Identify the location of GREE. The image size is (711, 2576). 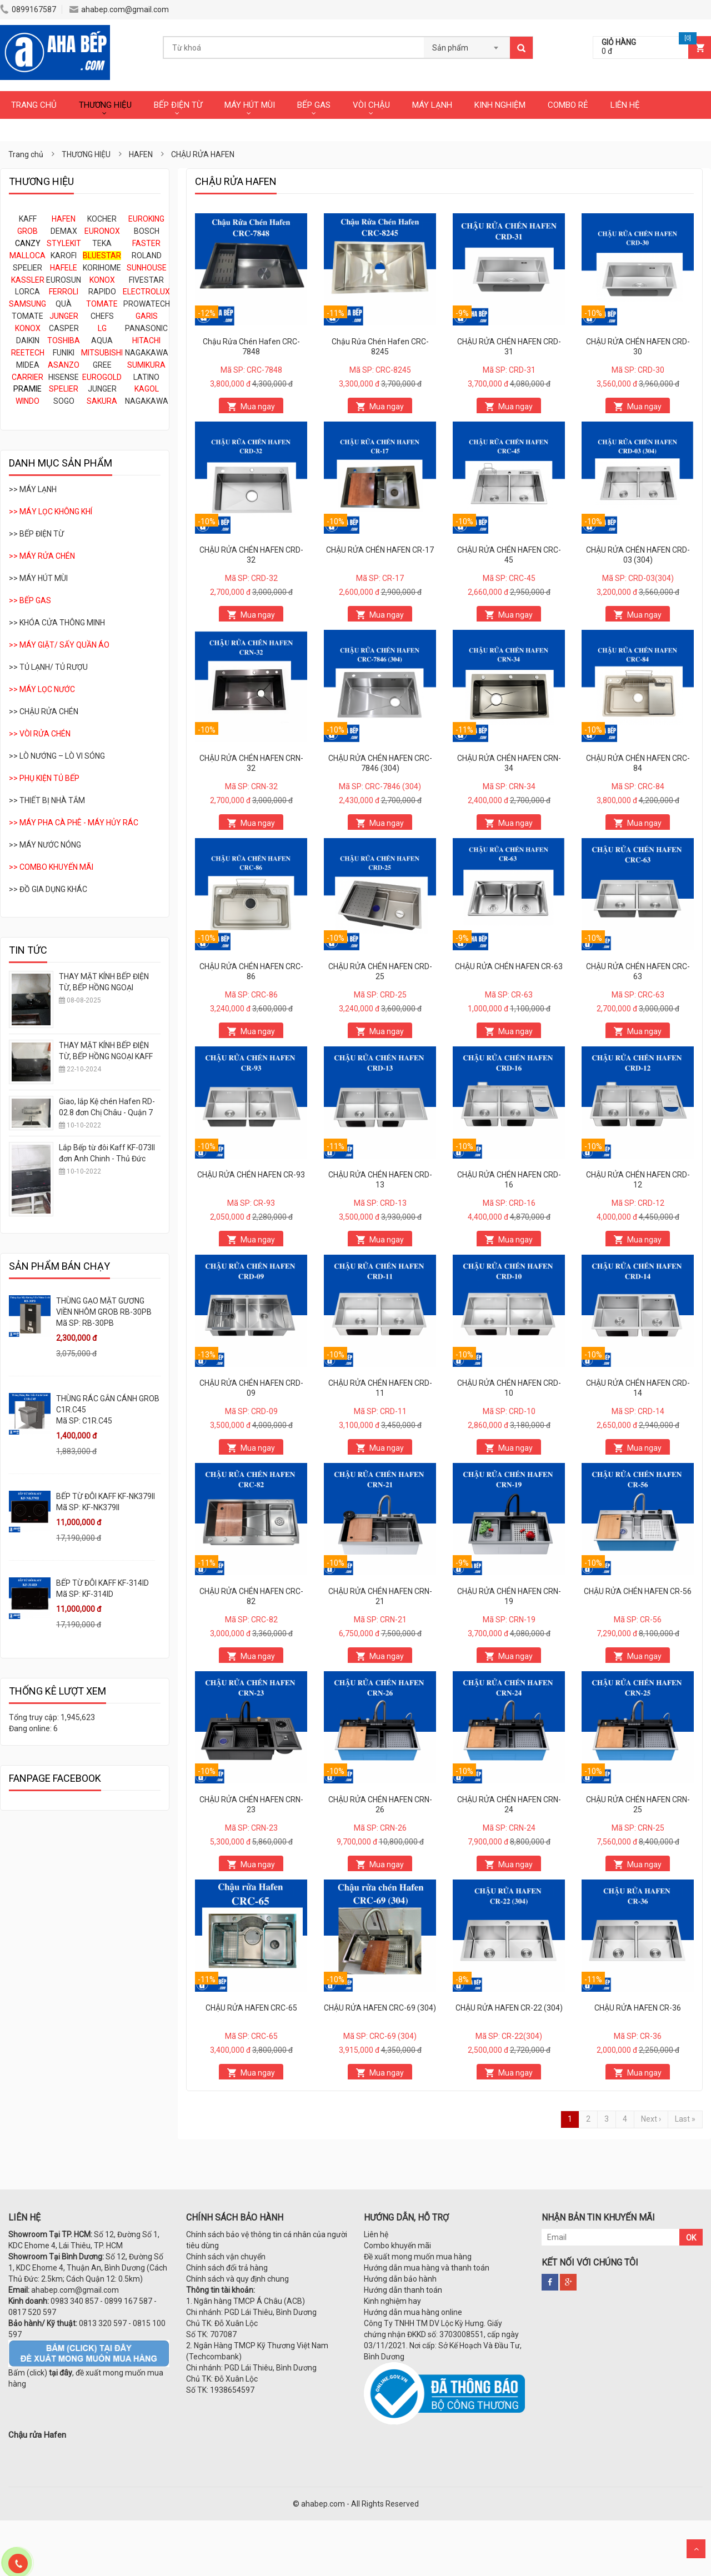
(102, 364).